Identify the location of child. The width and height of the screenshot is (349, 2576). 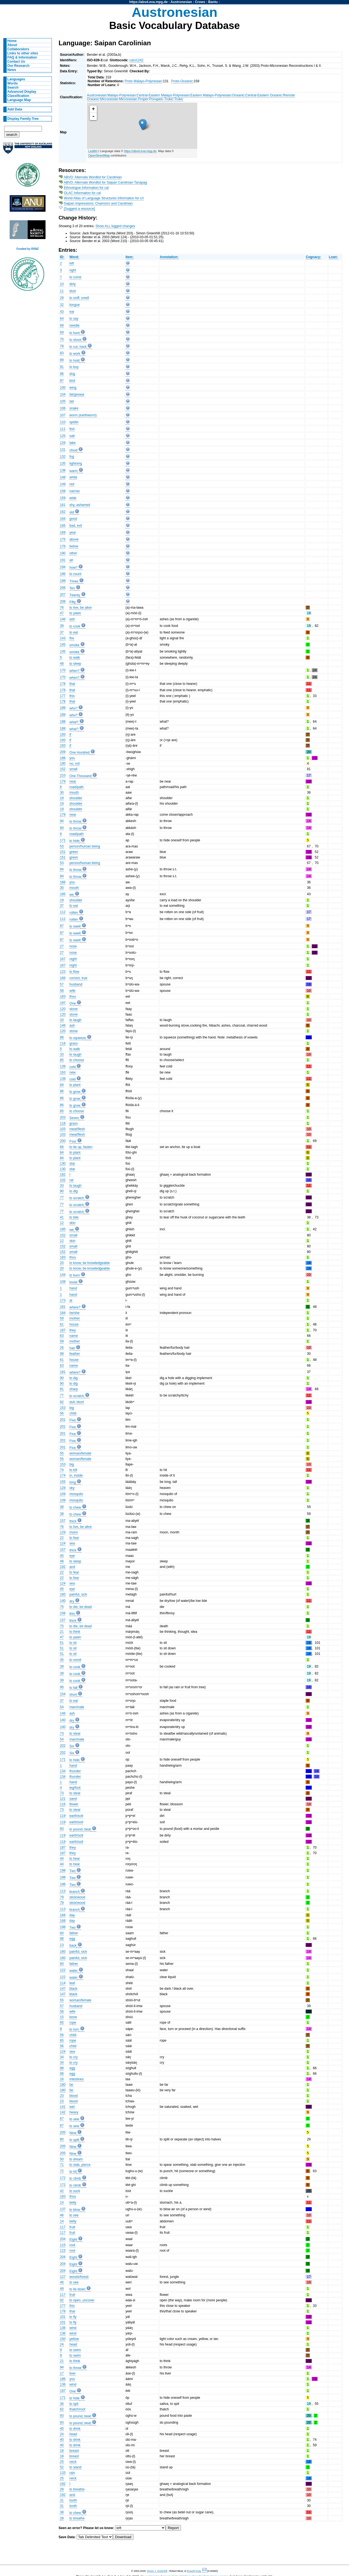
(73, 1413).